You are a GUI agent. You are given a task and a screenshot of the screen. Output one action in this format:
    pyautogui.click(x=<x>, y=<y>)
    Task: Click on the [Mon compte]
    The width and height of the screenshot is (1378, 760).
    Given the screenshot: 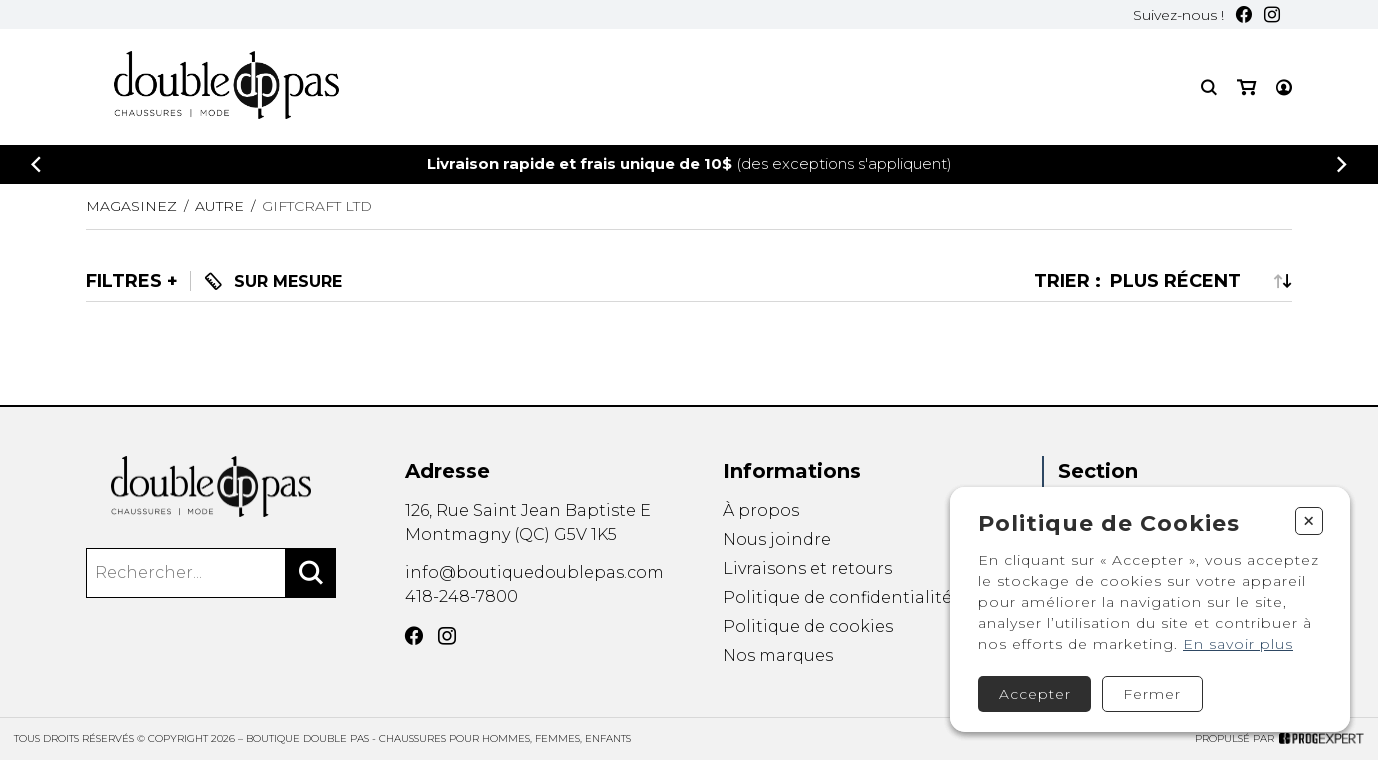 What is the action you would take?
    pyautogui.click(x=1284, y=87)
    